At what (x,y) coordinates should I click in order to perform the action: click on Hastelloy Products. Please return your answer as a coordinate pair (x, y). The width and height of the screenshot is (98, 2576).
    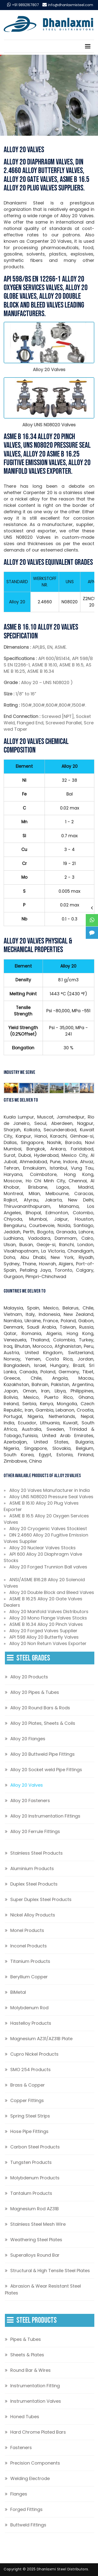
    Looking at the image, I should click on (30, 2023).